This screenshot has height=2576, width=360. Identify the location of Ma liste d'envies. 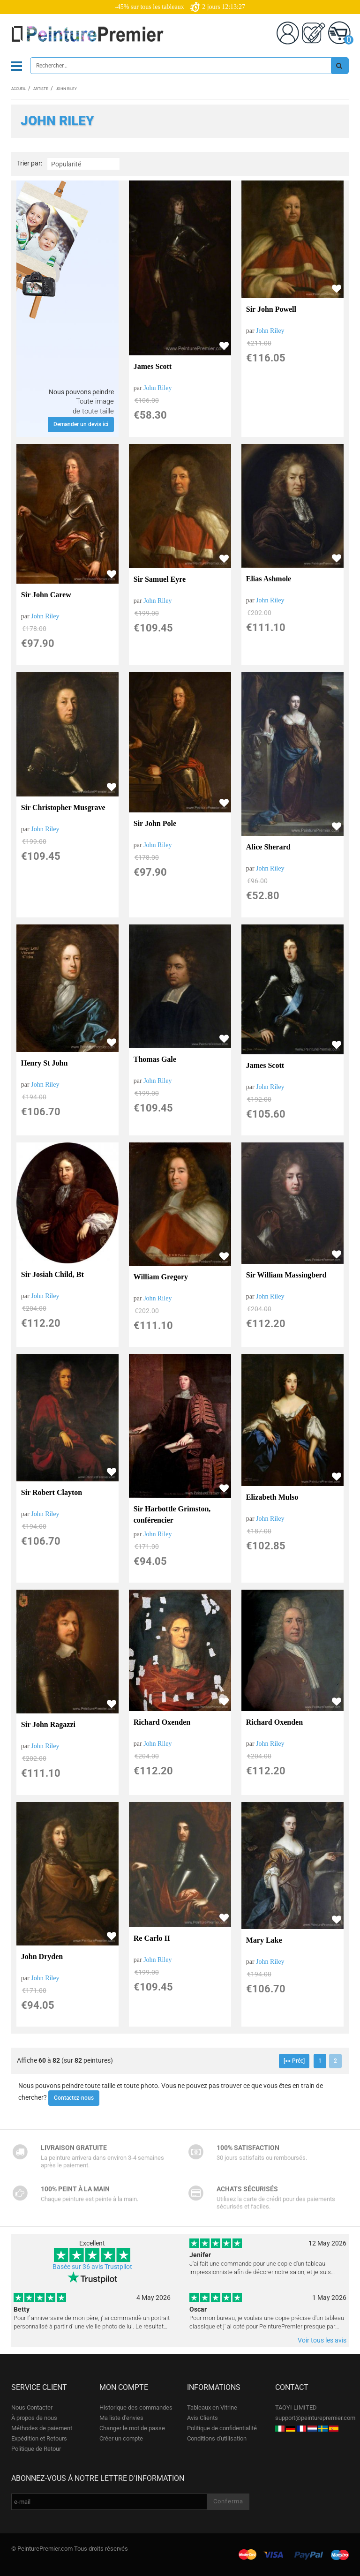
(121, 2417).